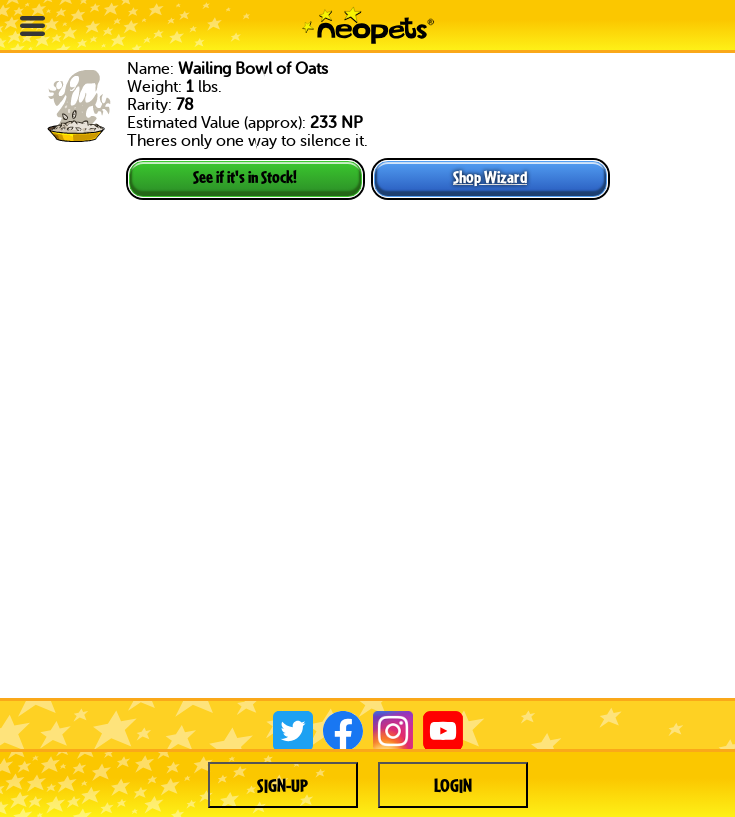  What do you see at coordinates (453, 785) in the screenshot?
I see `Login` at bounding box center [453, 785].